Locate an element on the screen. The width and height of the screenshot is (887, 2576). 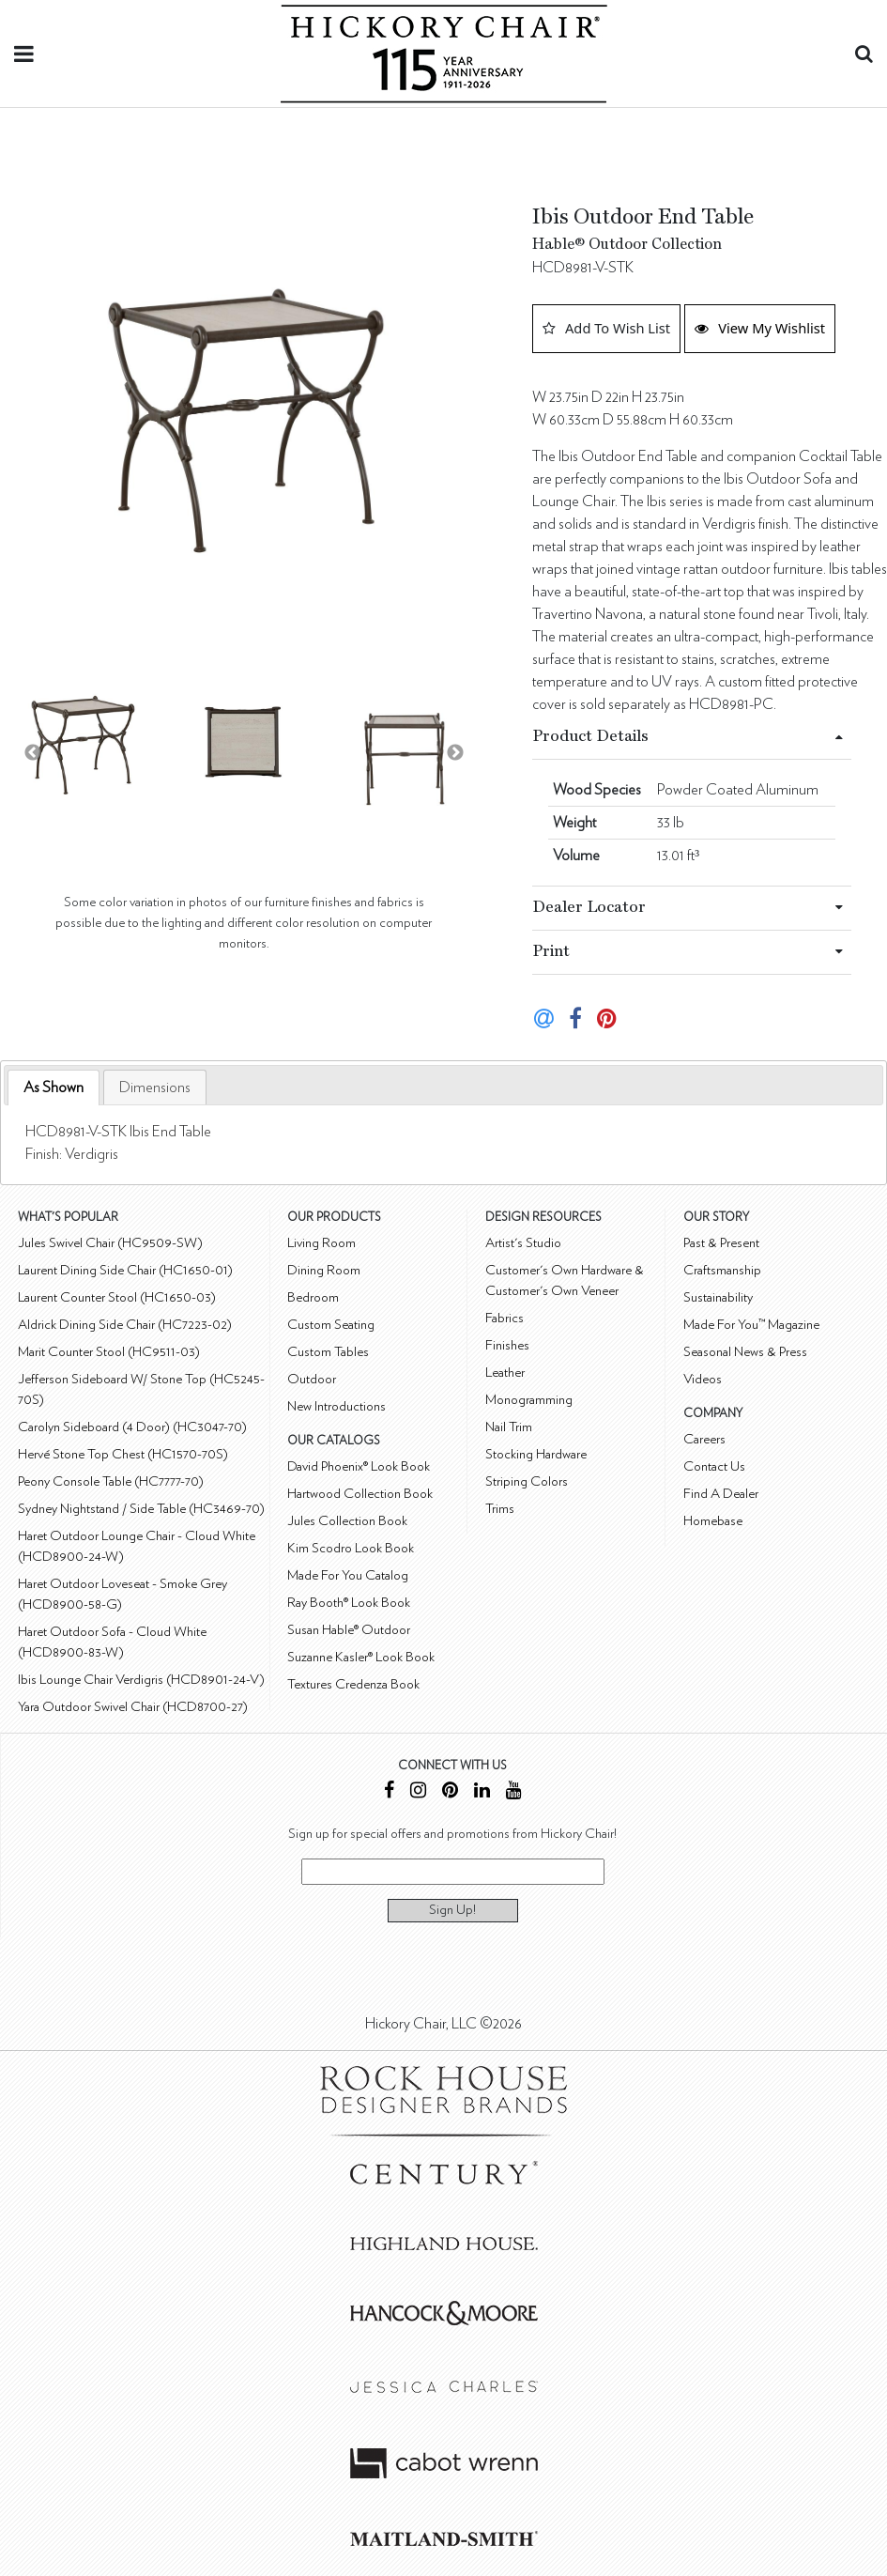
As Shown is located at coordinates (53, 1087).